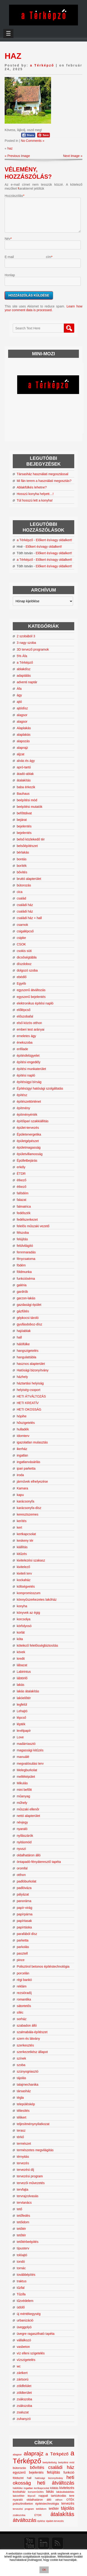 Image resolution: width=87 pixels, height=2576 pixels. I want to click on földmunka, so click(24, 1277).